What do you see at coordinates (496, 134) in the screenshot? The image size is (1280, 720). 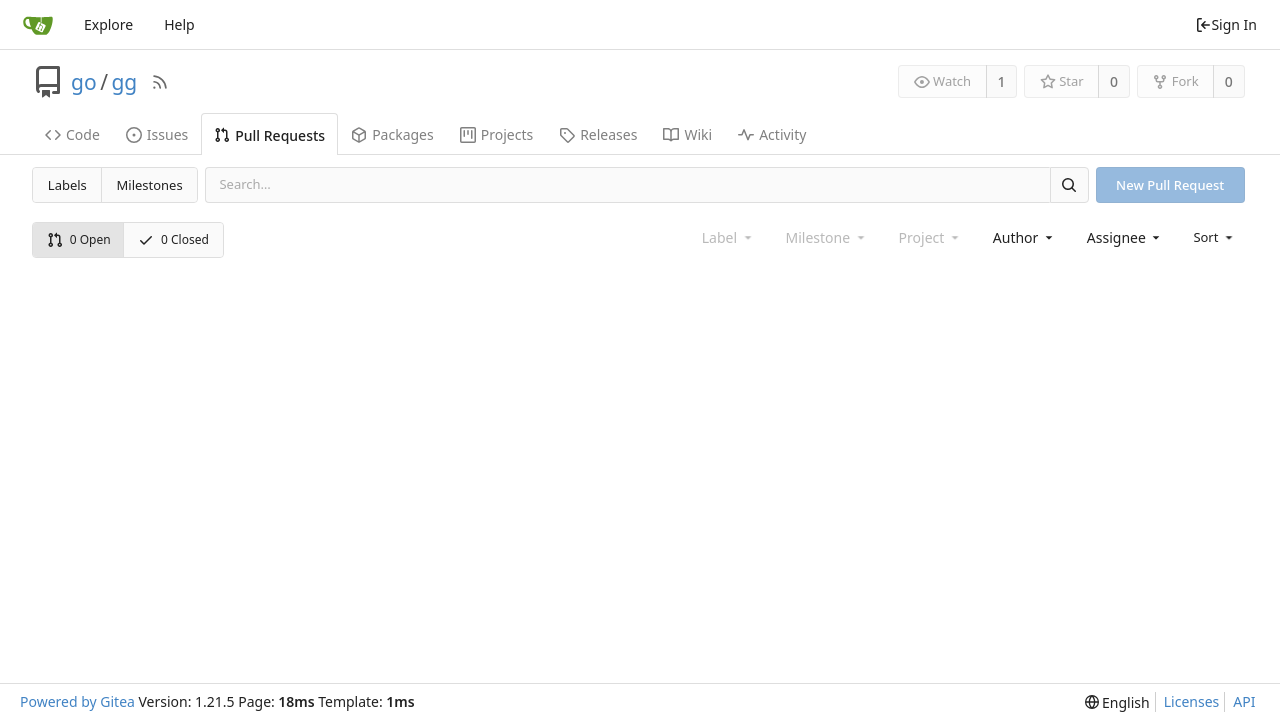 I see `Projects` at bounding box center [496, 134].